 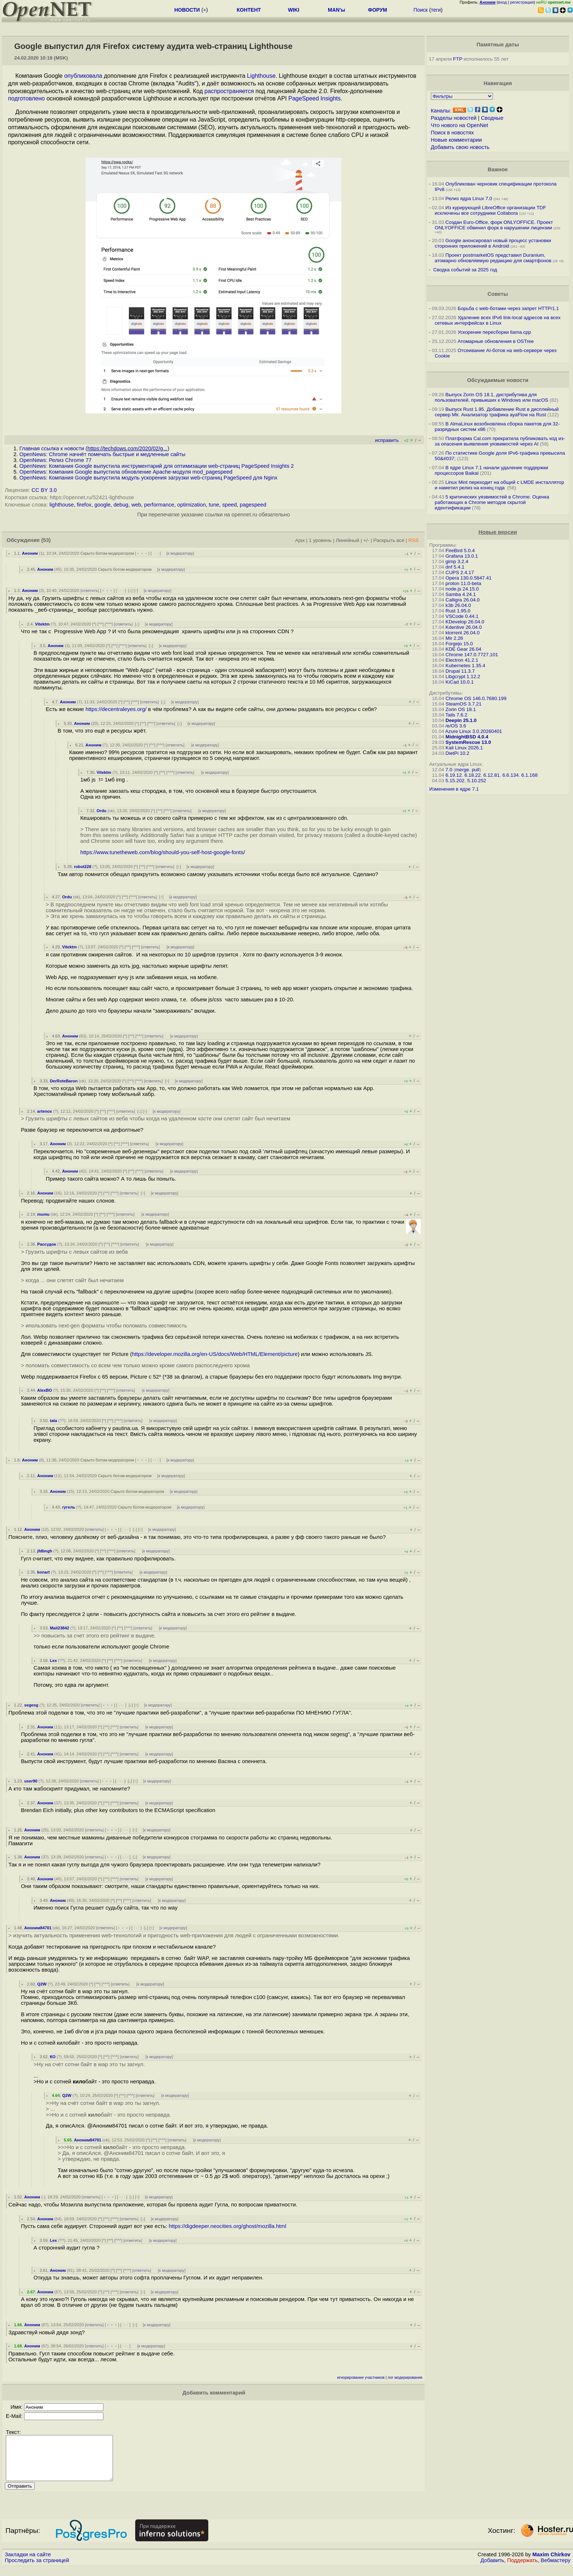 I want to click on Удаление всех IPv6 link-local адресов на всех сетевых интерфейсах в Linux, so click(x=498, y=320).